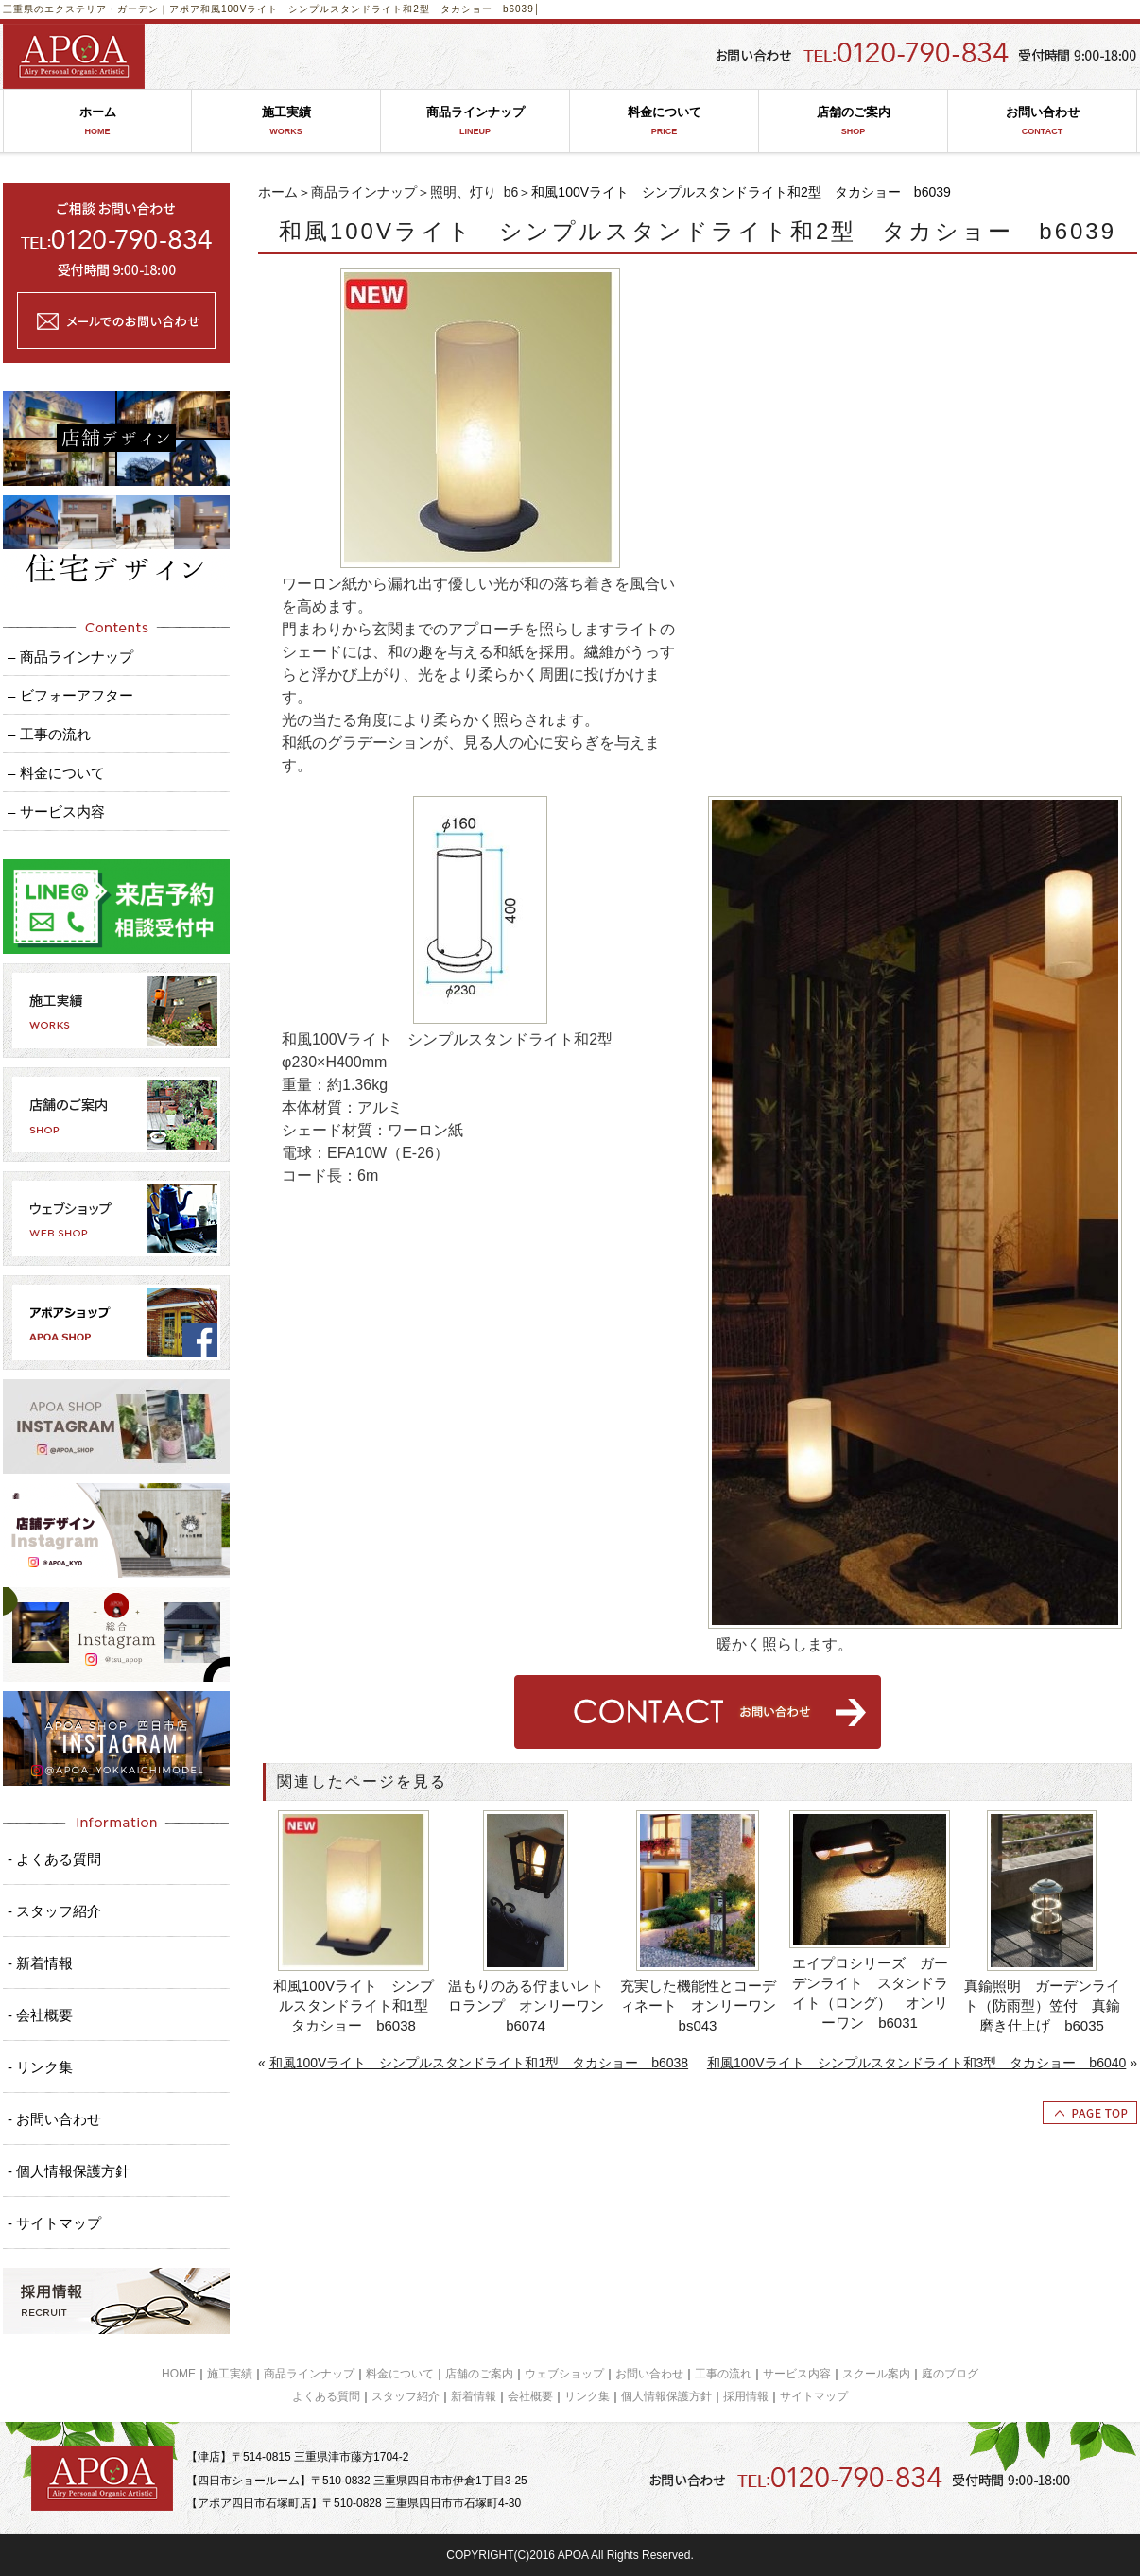  What do you see at coordinates (54, 1859) in the screenshot?
I see `- よくある質問` at bounding box center [54, 1859].